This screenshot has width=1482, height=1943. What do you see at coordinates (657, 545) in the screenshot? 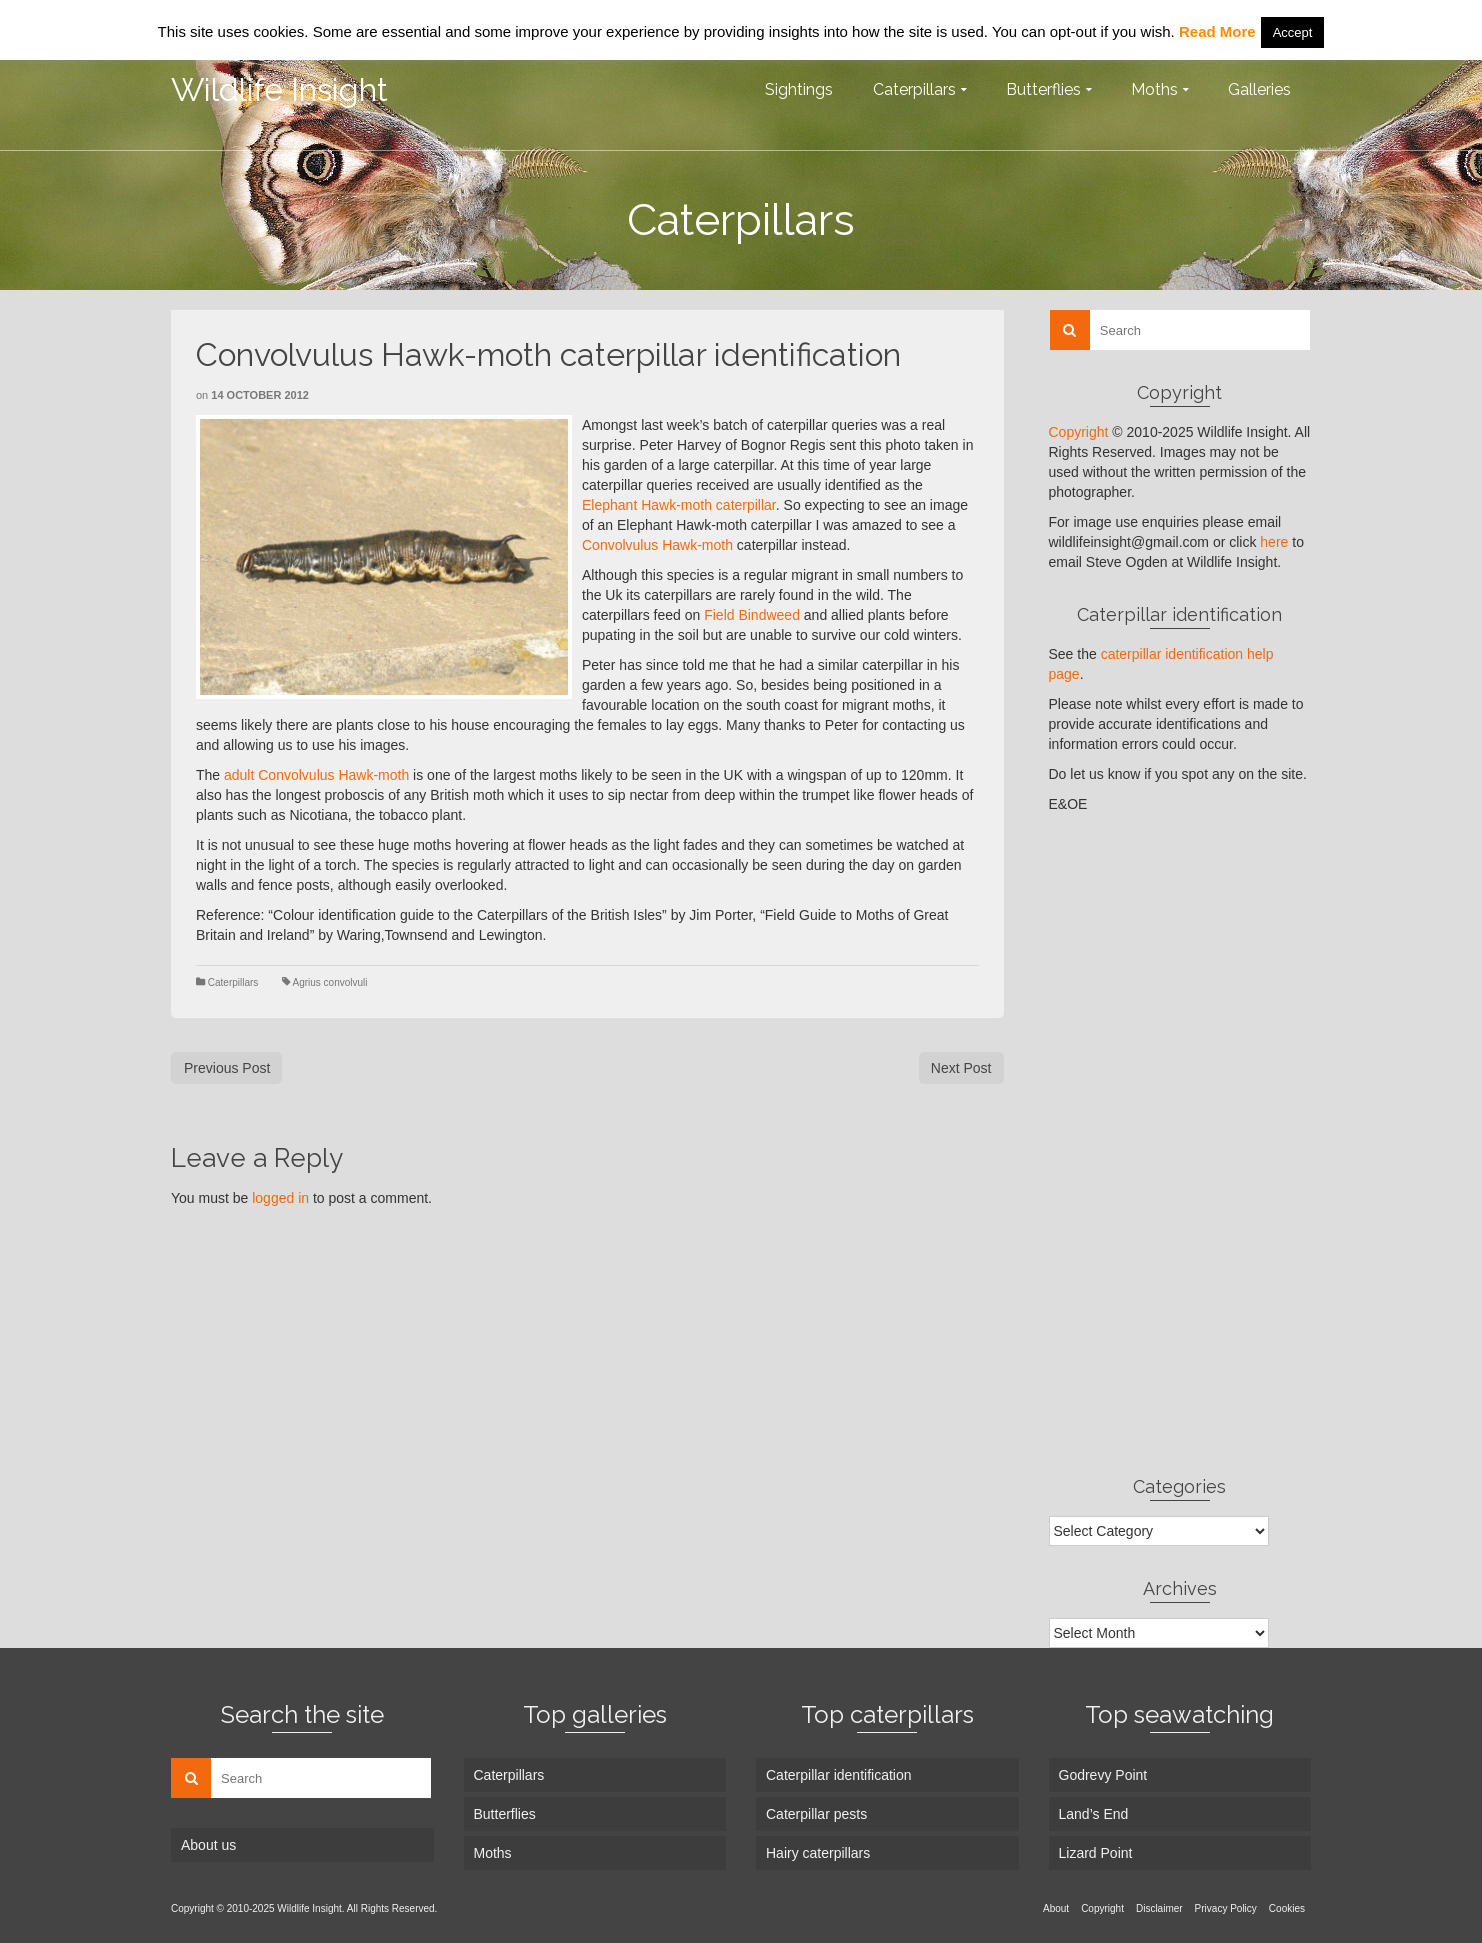
I see `Convolvulus Hawk-moth` at bounding box center [657, 545].